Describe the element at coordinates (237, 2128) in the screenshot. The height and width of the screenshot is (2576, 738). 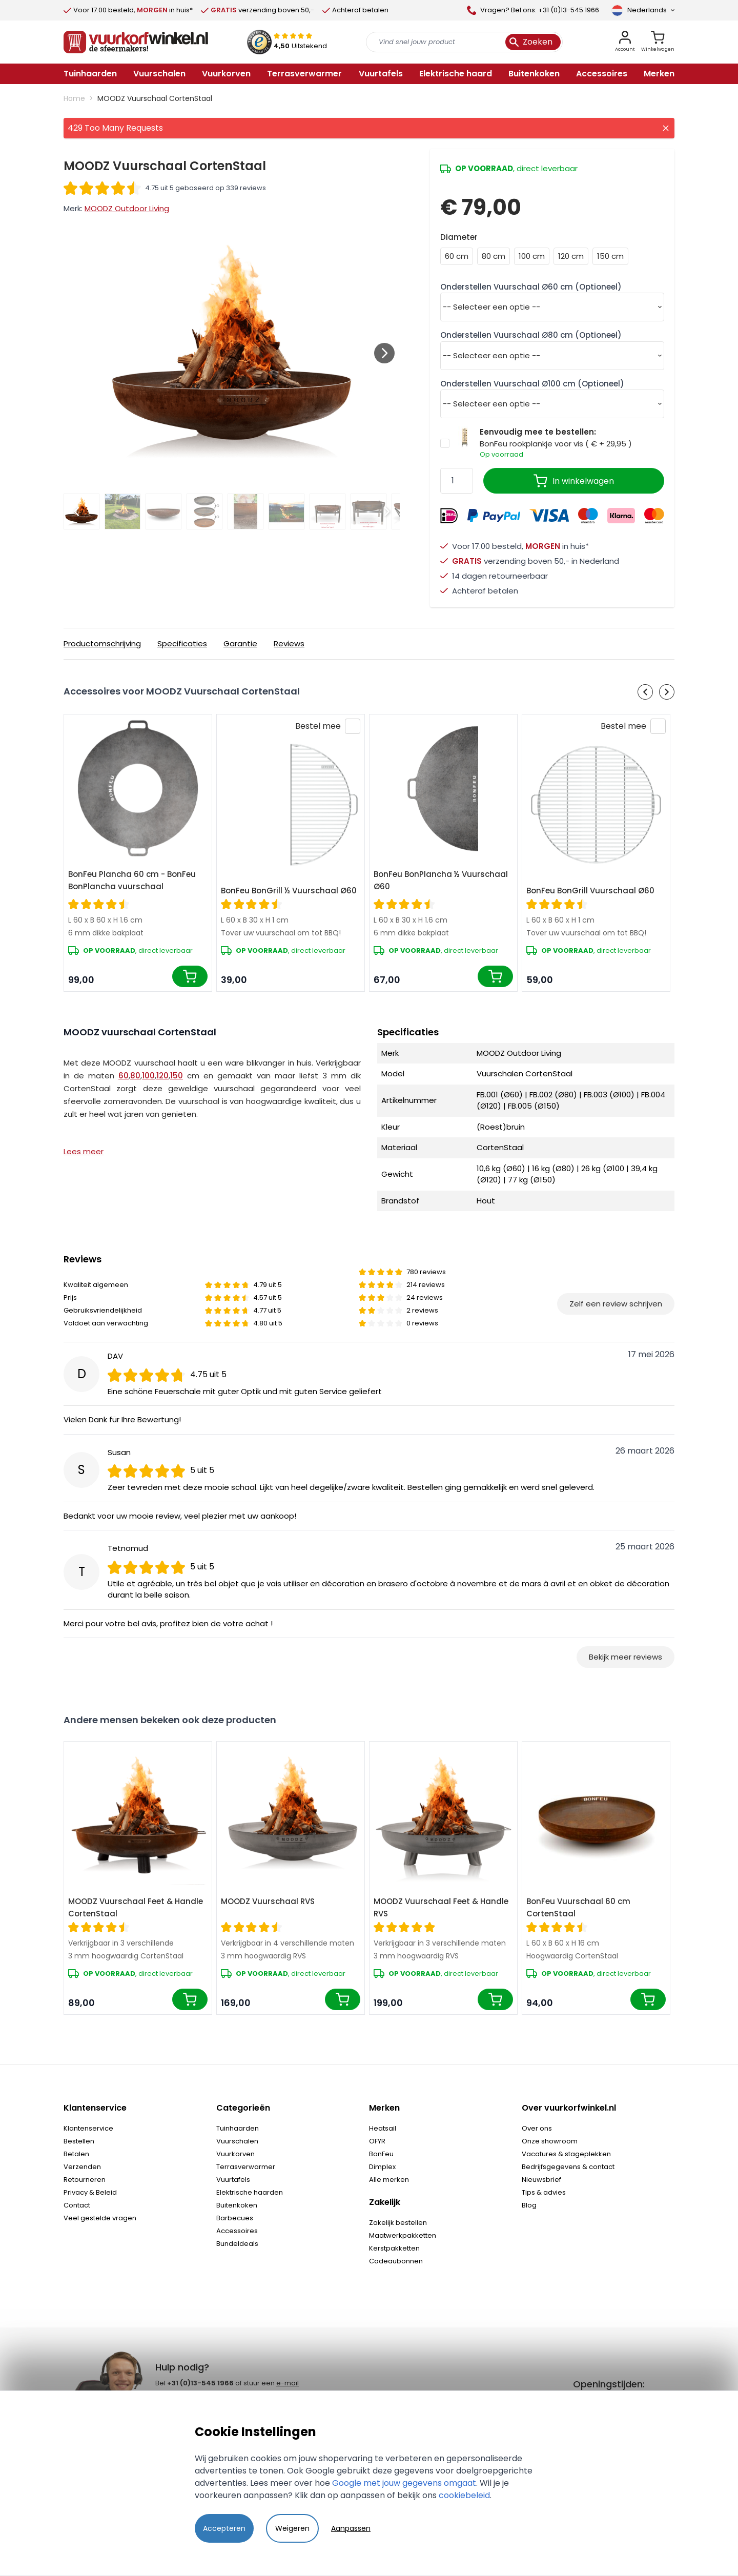
I see `Tuinhaarden` at that location.